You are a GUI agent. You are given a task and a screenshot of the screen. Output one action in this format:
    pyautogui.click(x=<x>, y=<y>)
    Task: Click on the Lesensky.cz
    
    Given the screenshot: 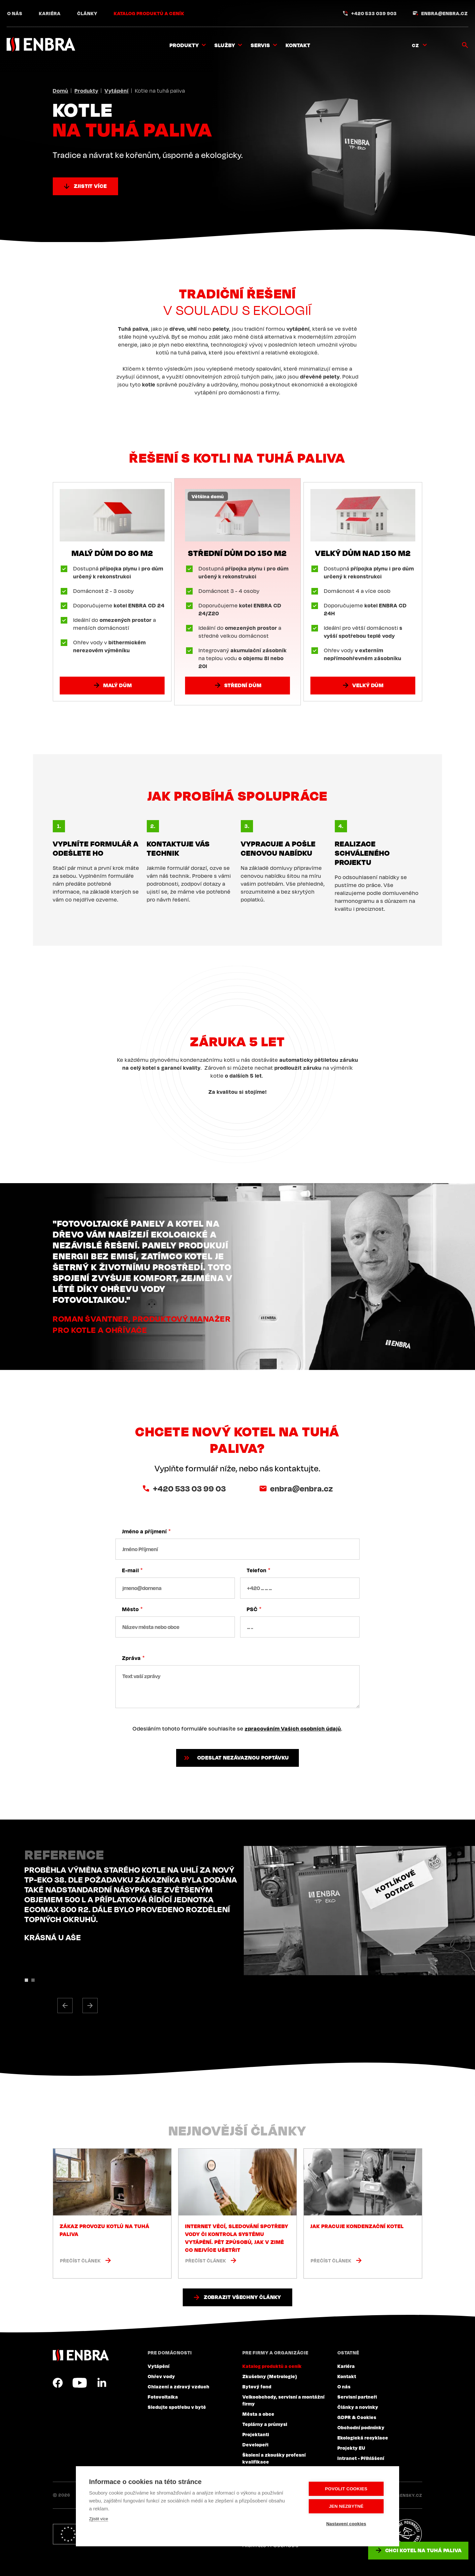 What is the action you would take?
    pyautogui.click(x=407, y=2495)
    